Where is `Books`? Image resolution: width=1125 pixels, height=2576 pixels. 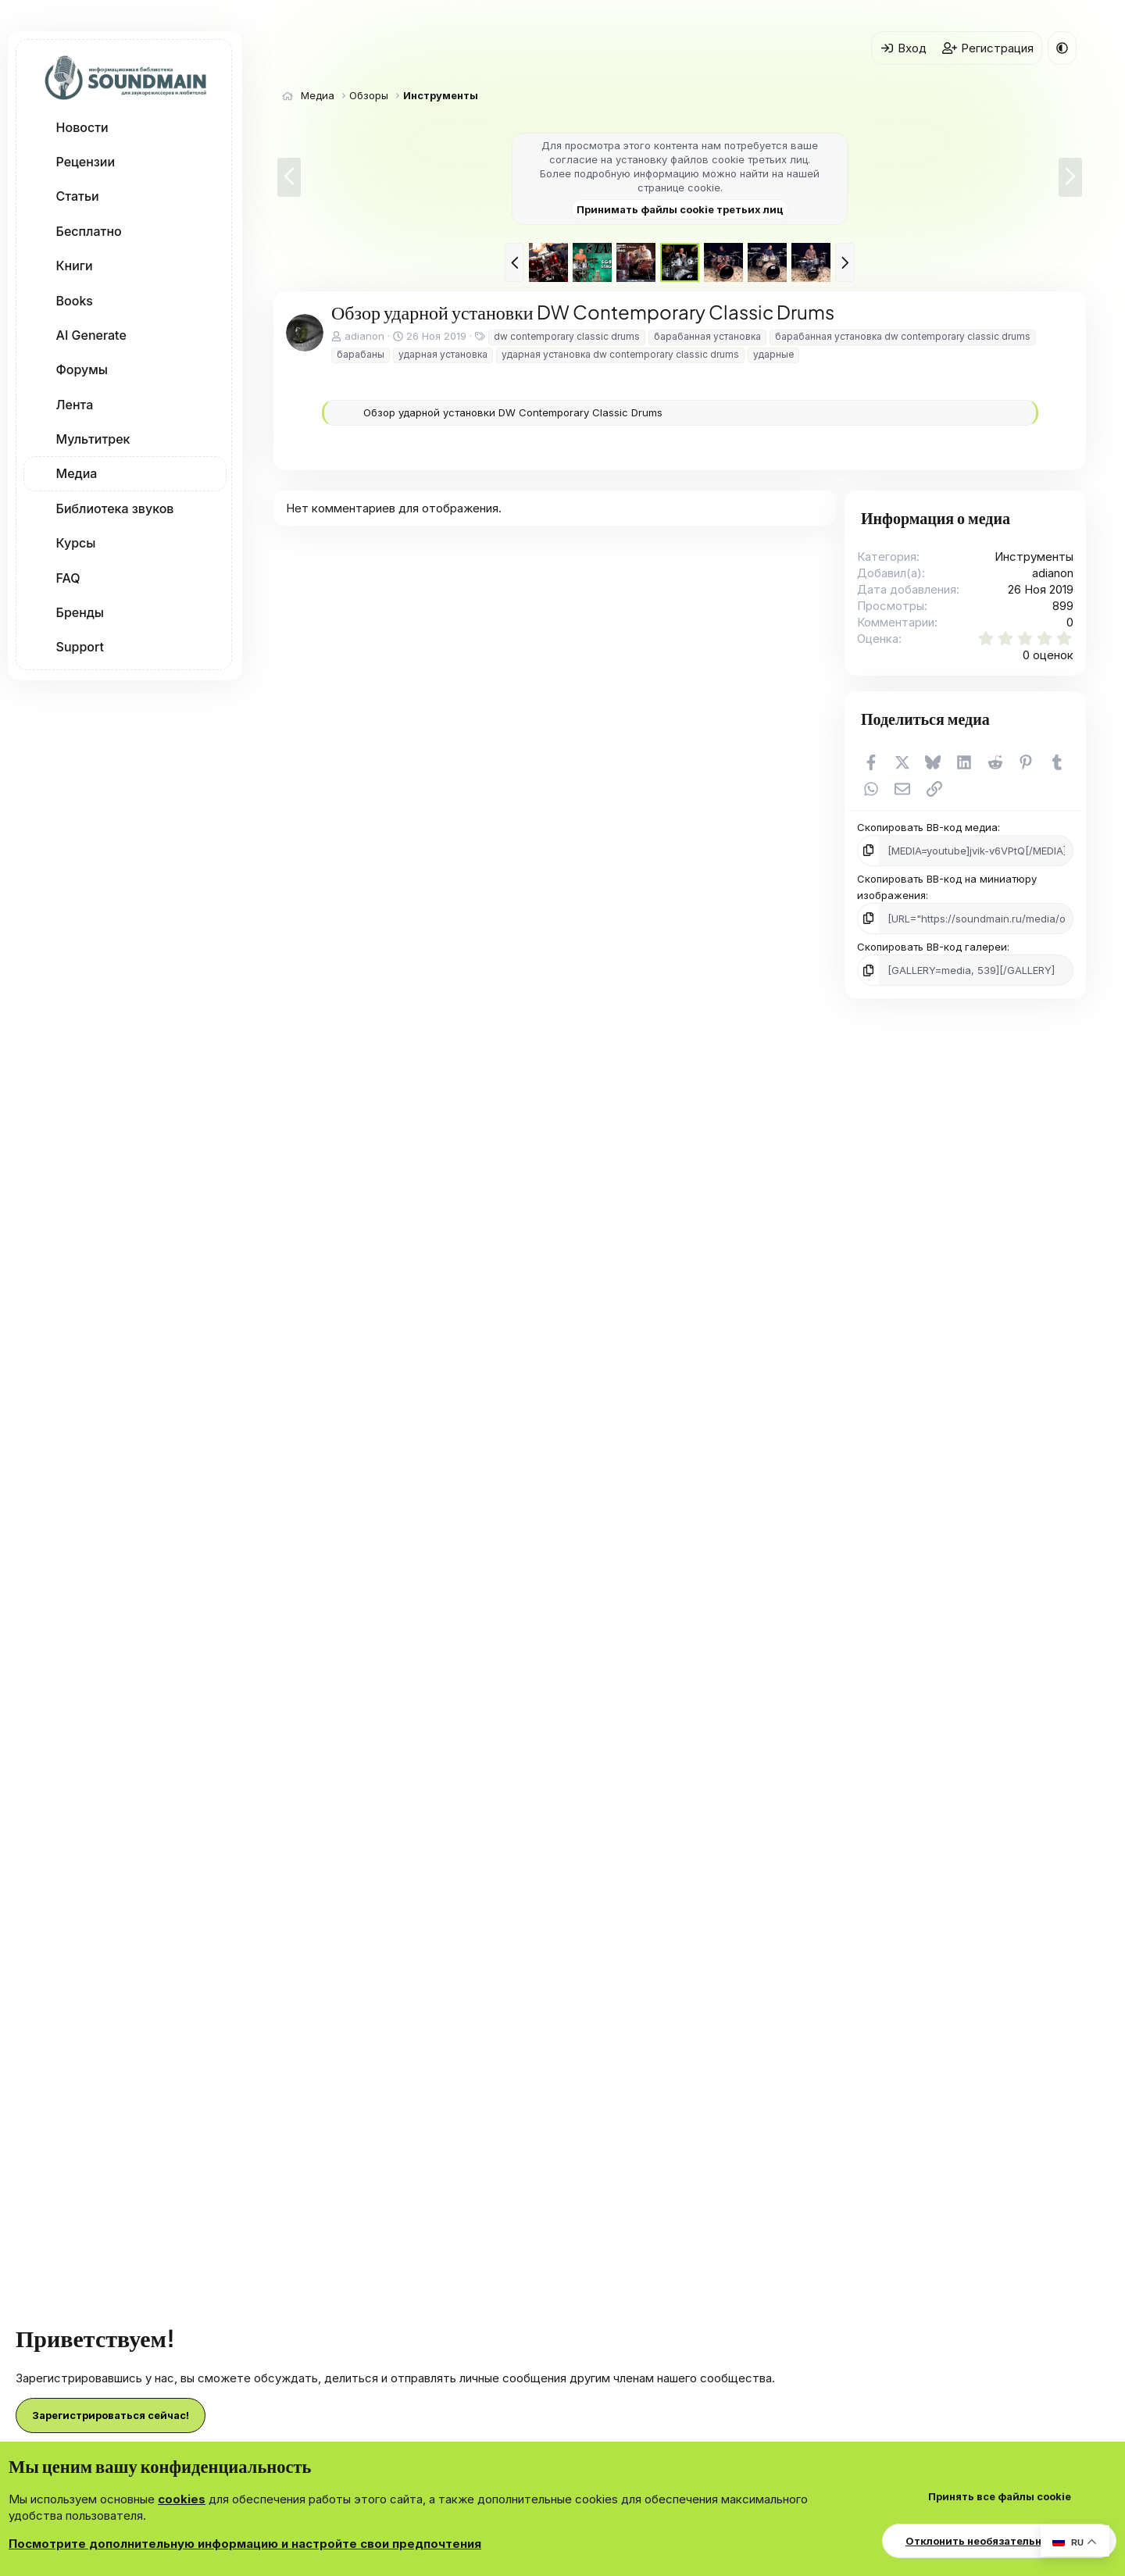
Books is located at coordinates (74, 301).